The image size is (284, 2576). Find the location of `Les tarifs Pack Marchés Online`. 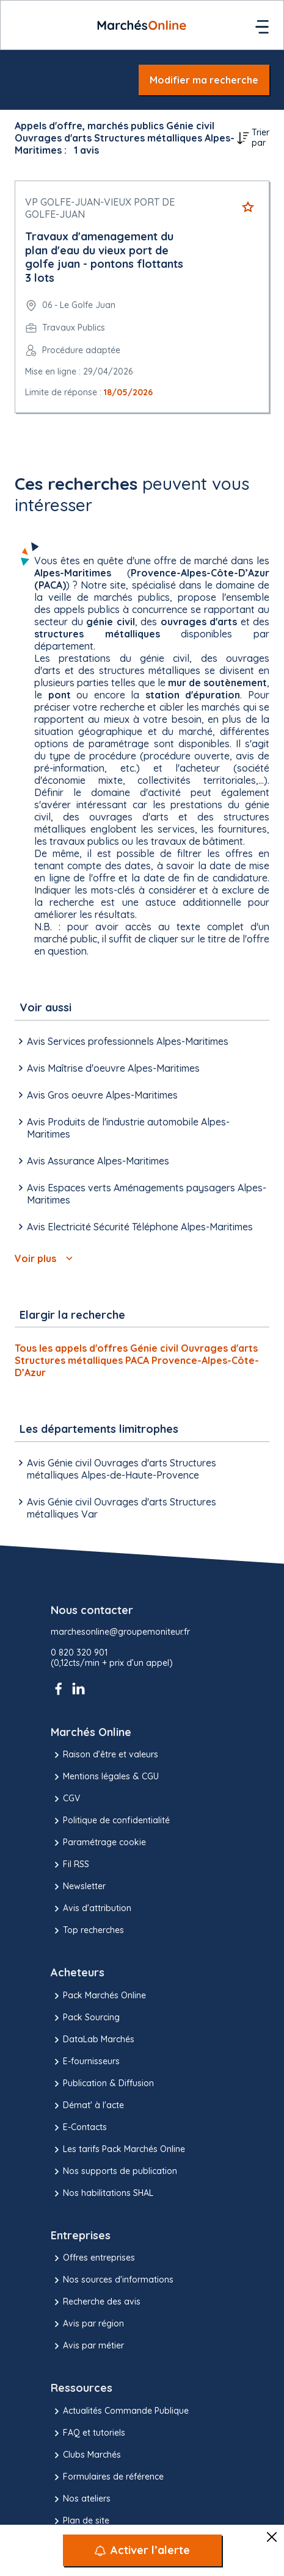

Les tarifs Pack Marchés Online is located at coordinates (118, 2150).